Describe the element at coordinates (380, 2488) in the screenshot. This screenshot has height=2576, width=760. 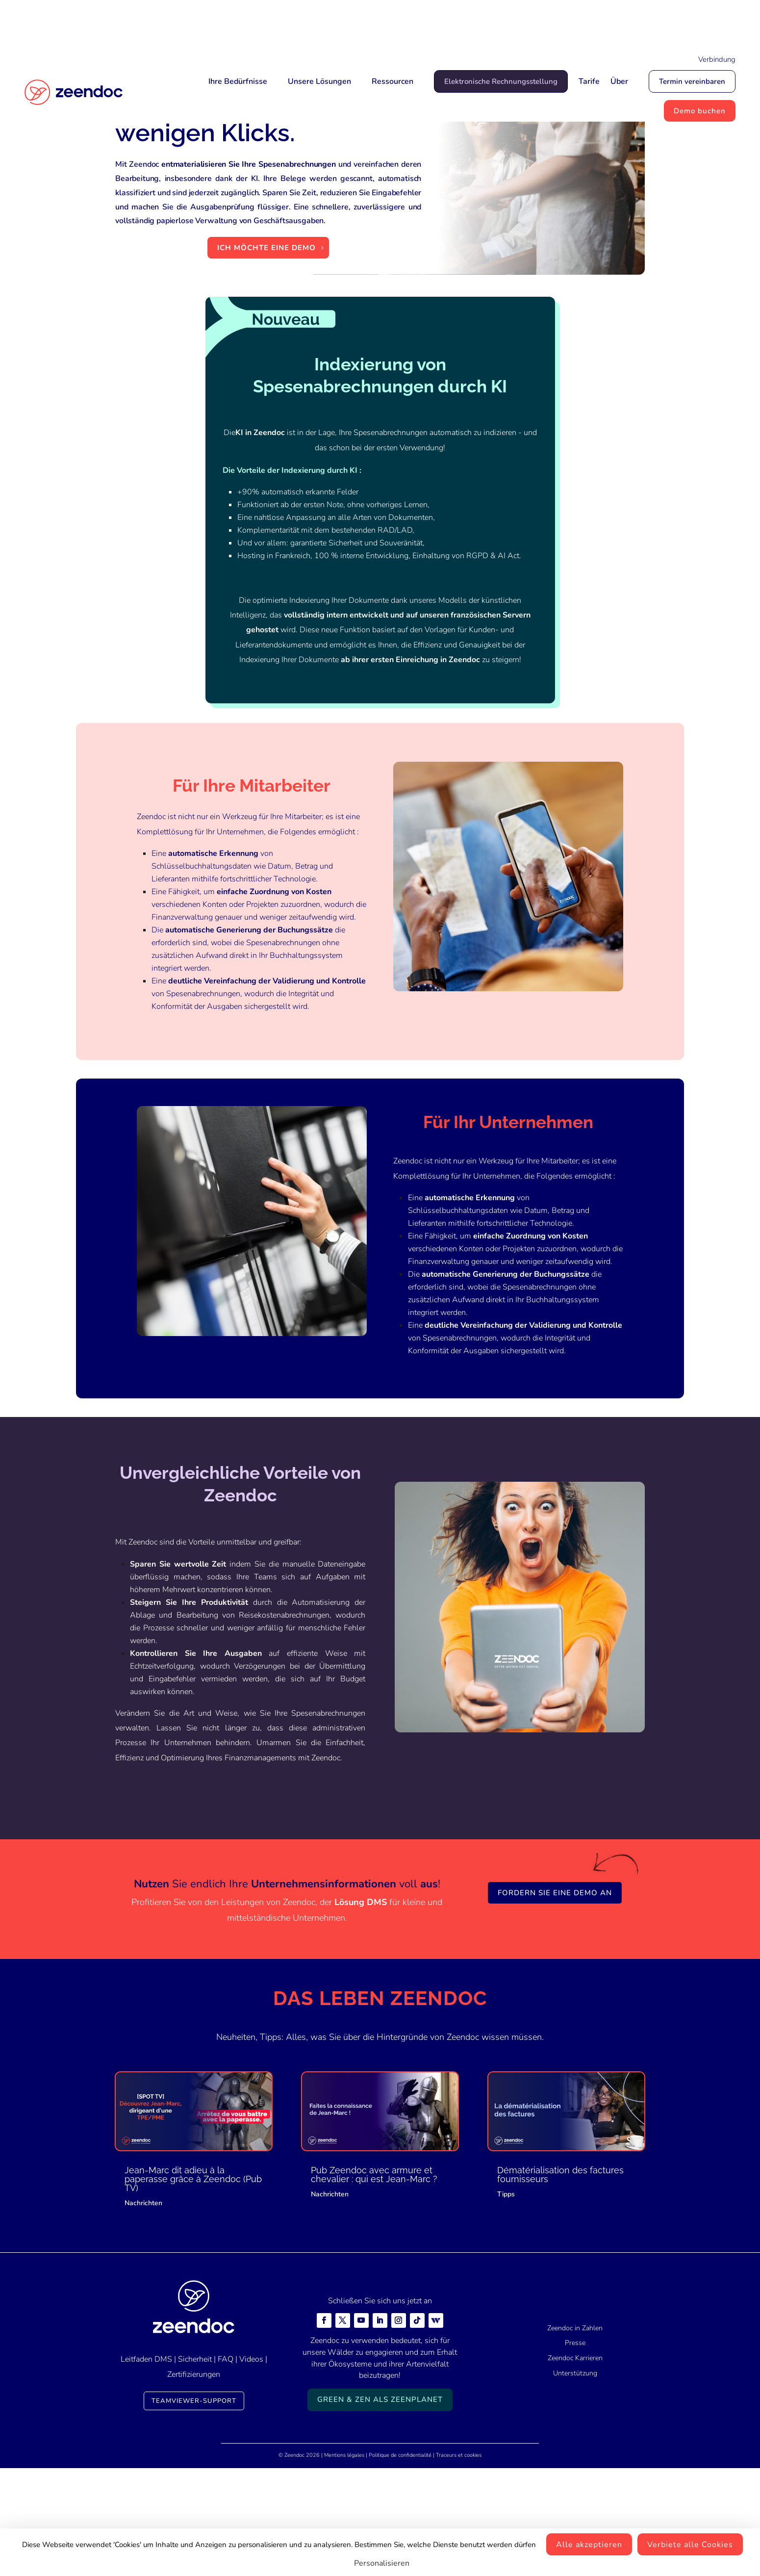
I see `Green & Zen als ZeenPlanet` at that location.